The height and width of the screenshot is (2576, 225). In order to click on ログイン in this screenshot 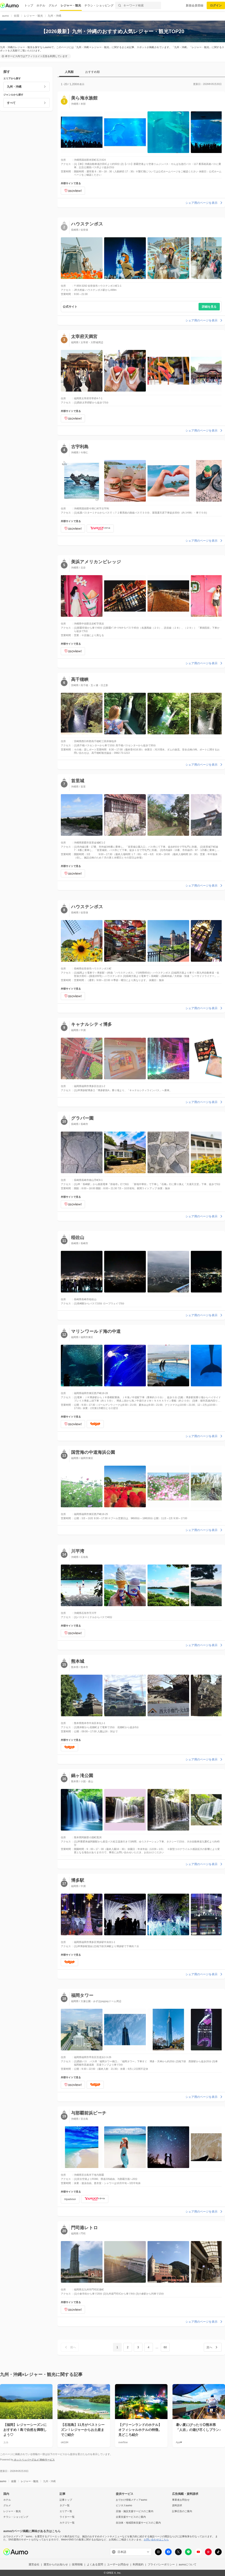, I will do `click(216, 5)`.